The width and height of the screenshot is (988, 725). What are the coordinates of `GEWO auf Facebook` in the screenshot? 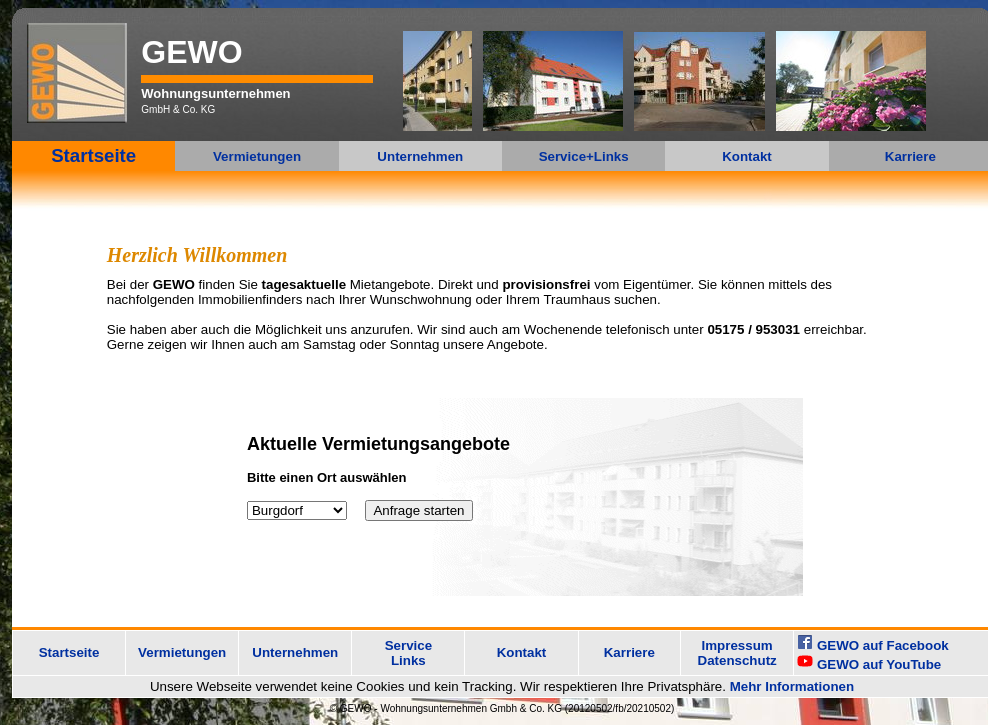 It's located at (883, 645).